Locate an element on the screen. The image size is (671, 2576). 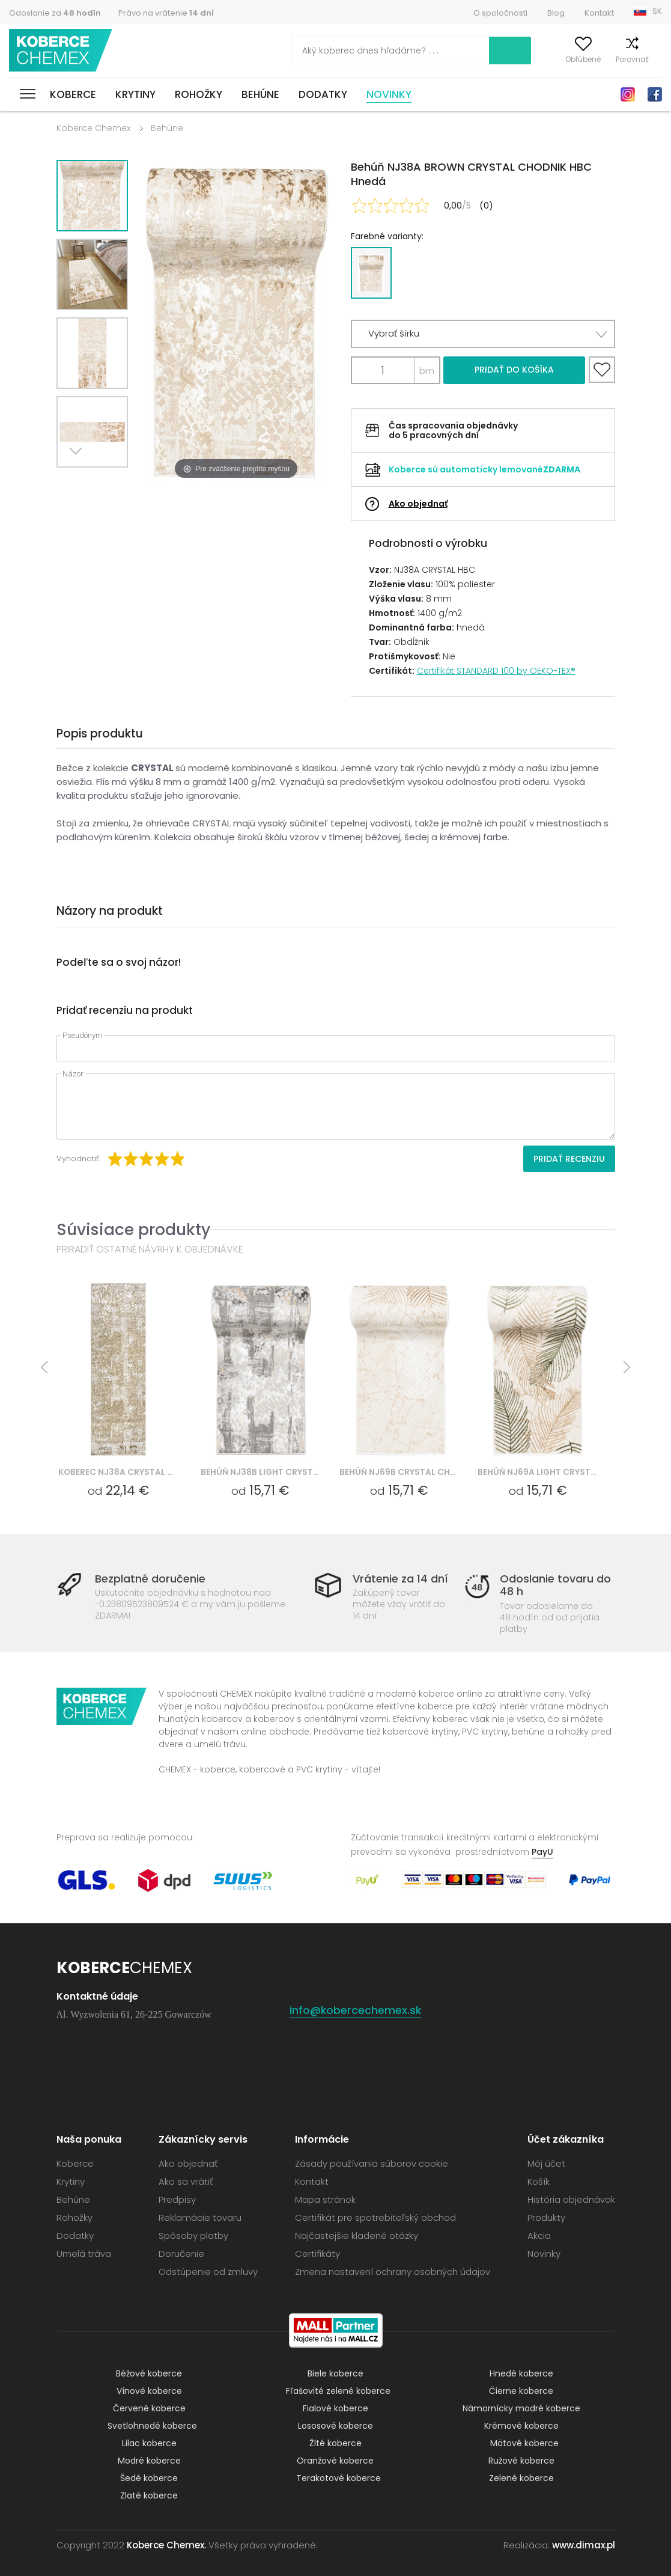
Súvisiace produkty is located at coordinates (133, 1229).